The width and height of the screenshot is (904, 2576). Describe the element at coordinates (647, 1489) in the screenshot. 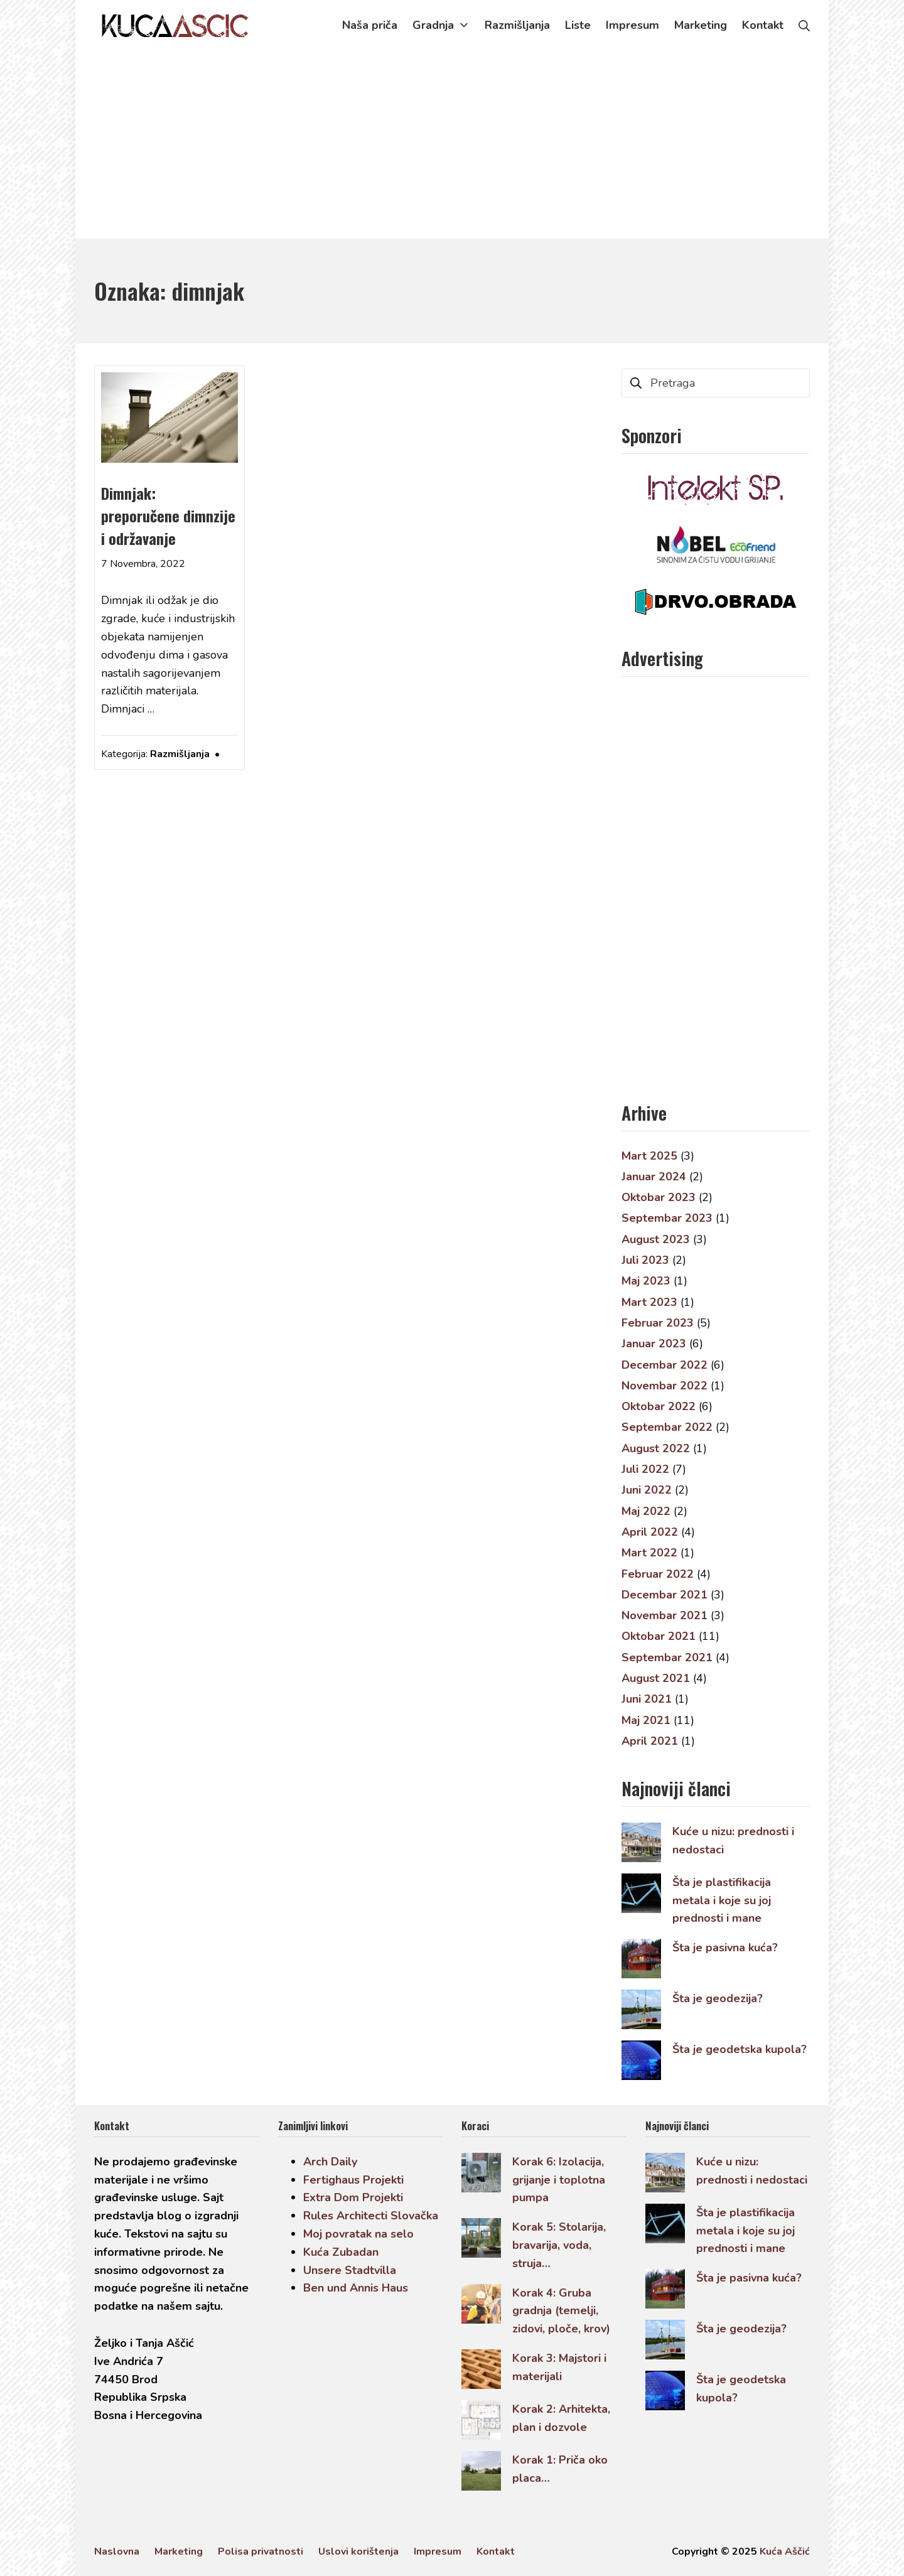

I see `Juni 2022` at that location.